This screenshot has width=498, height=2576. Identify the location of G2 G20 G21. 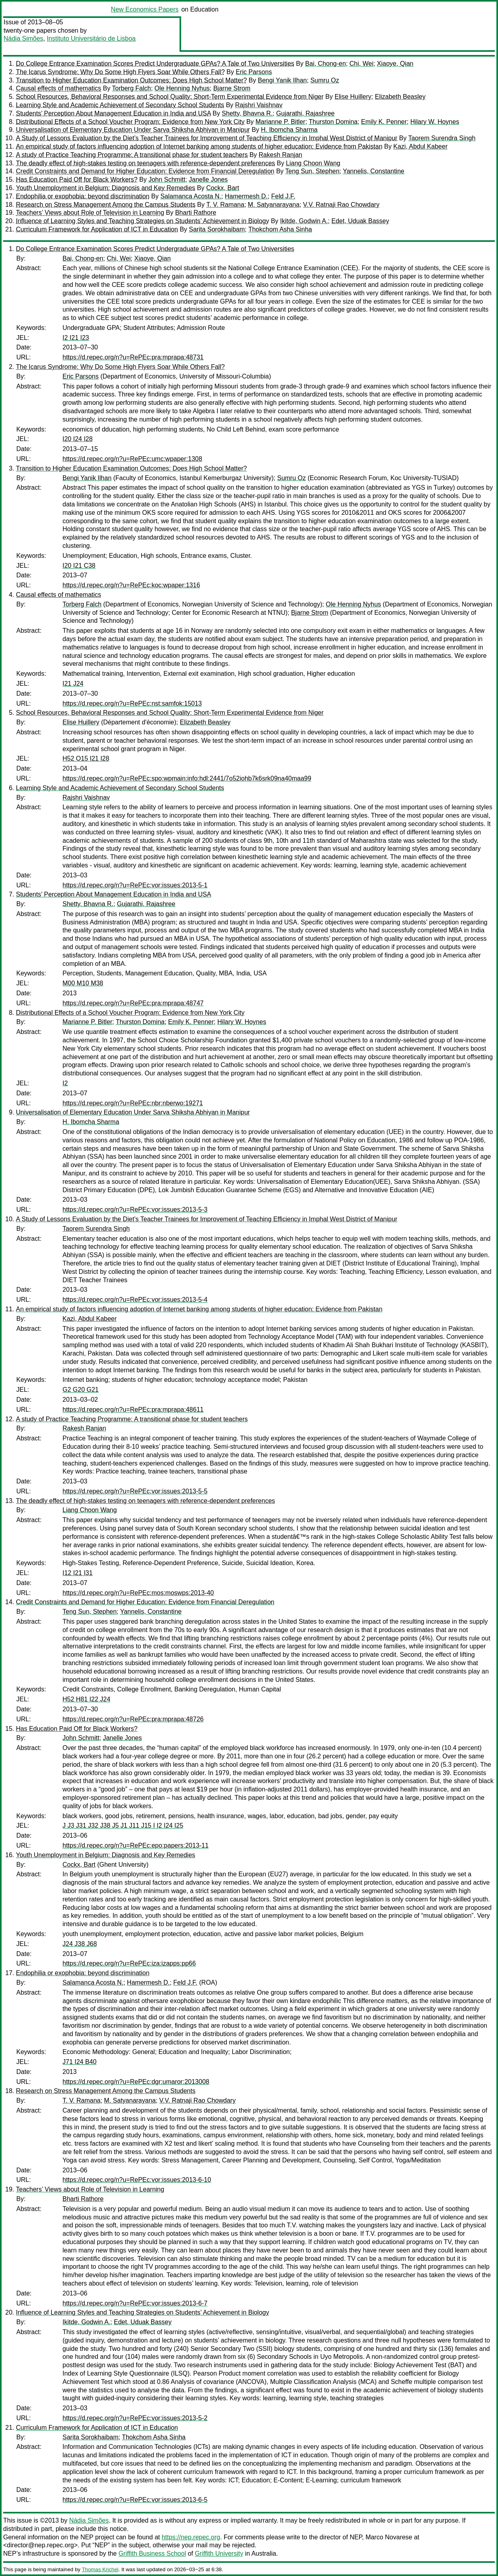
(80, 1389).